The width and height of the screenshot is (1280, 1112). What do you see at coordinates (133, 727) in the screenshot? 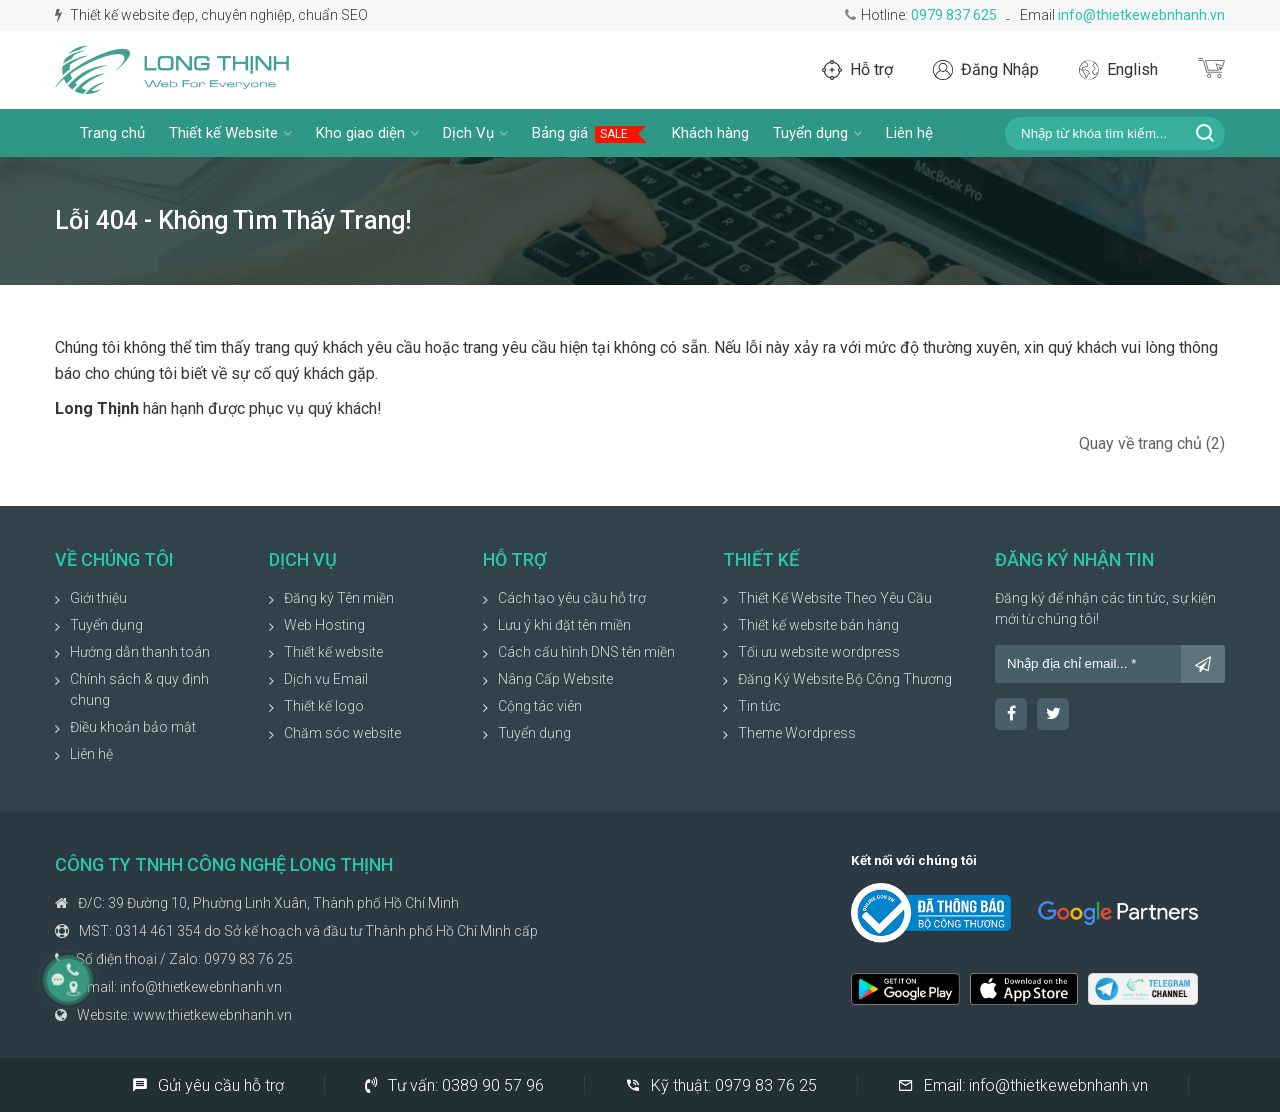
I see `Điều khoản bảo mật` at bounding box center [133, 727].